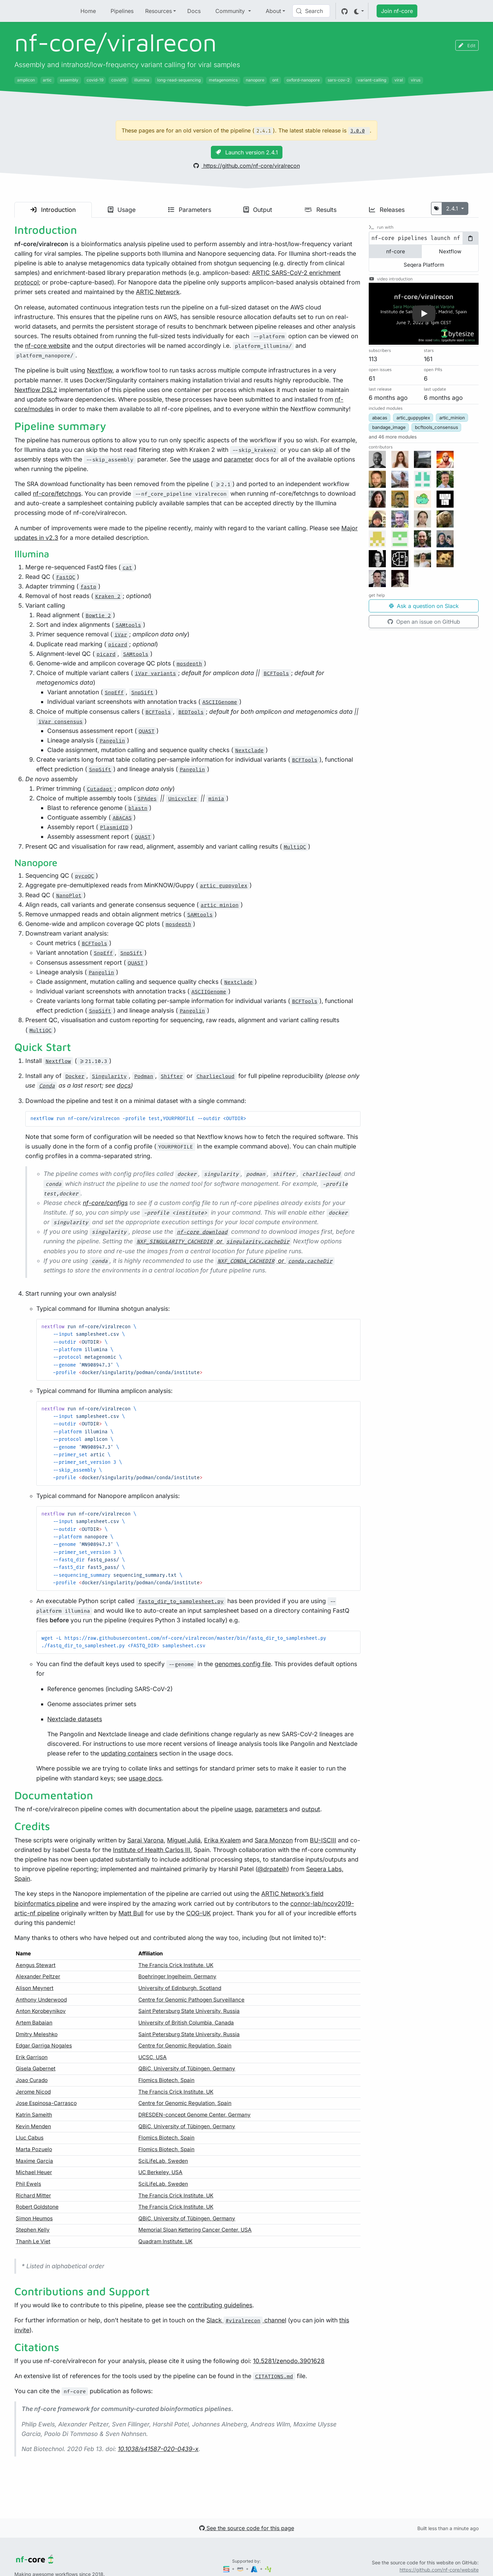  I want to click on 10.1038/s41587-020-0439-x, so click(158, 2448).